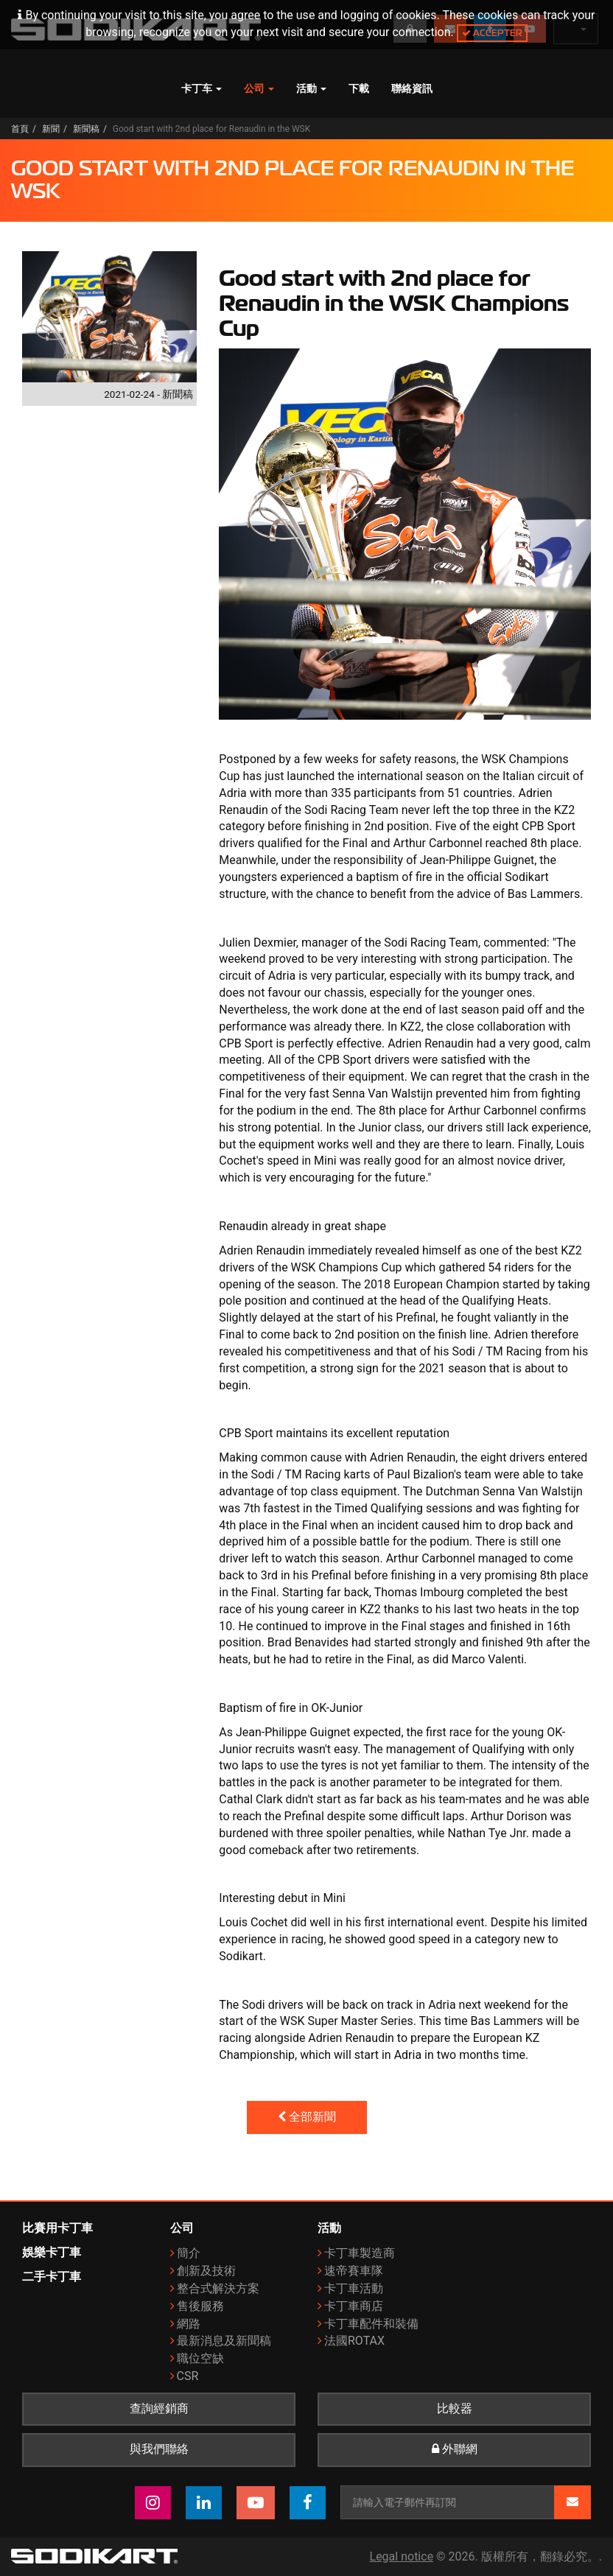  What do you see at coordinates (224, 2341) in the screenshot?
I see `最新消息及新聞稿` at bounding box center [224, 2341].